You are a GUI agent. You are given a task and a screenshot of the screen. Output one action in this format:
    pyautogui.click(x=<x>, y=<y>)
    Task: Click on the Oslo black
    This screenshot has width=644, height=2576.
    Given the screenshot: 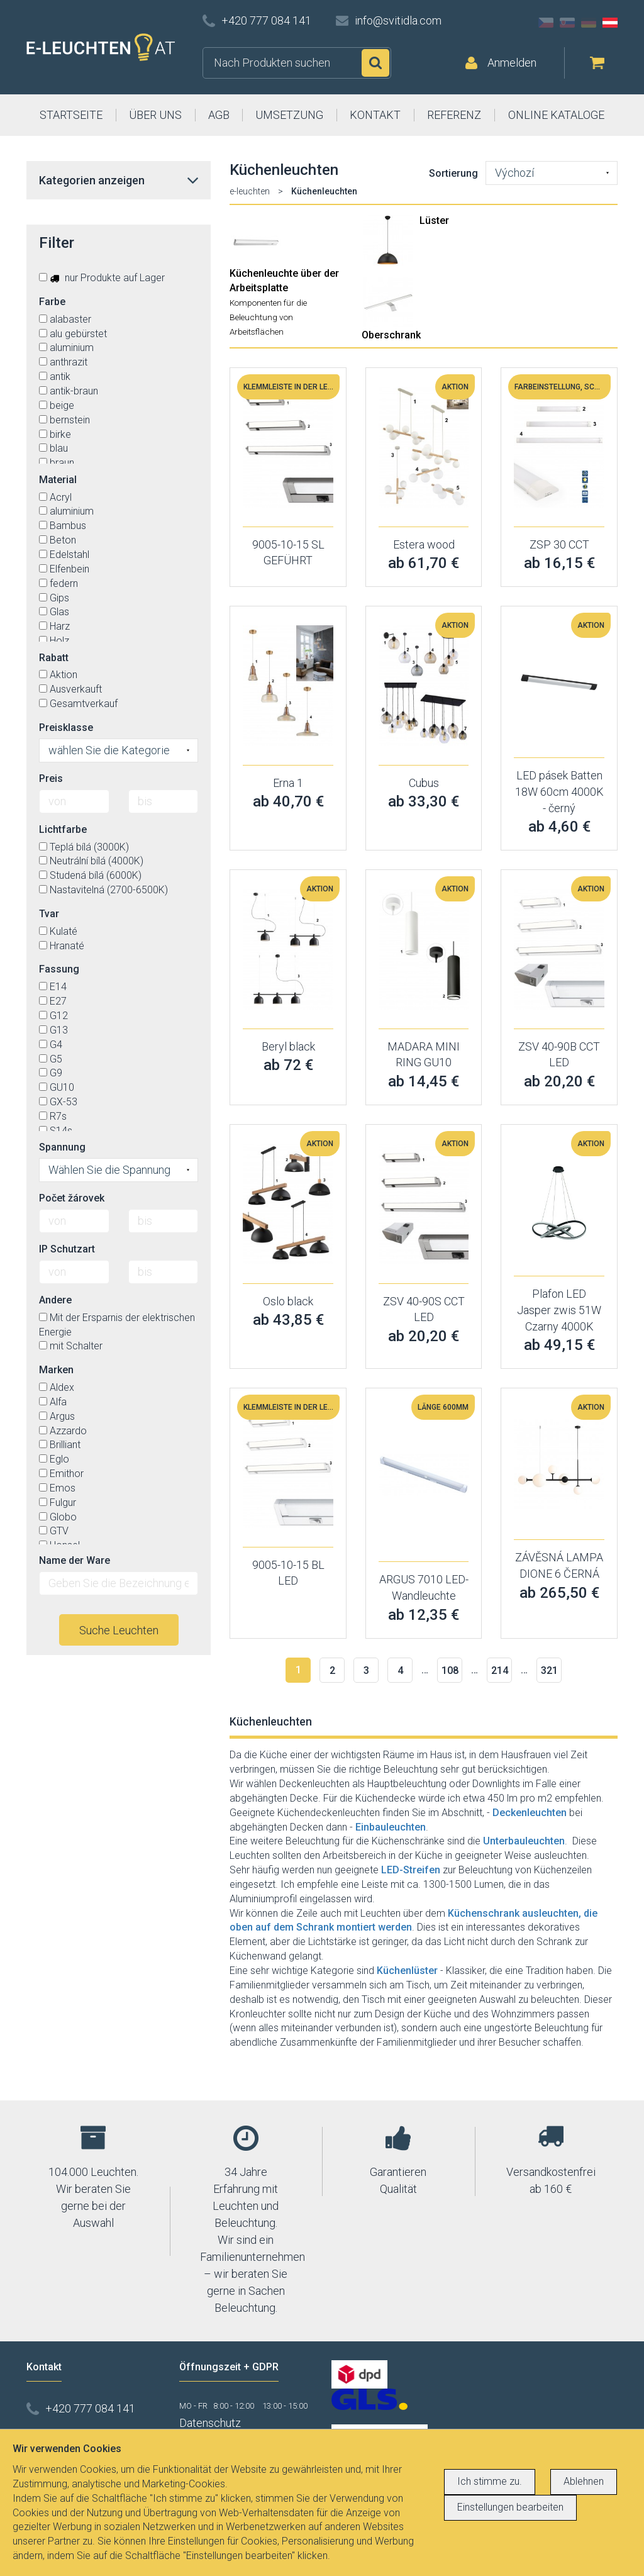 What is the action you would take?
    pyautogui.click(x=288, y=1301)
    